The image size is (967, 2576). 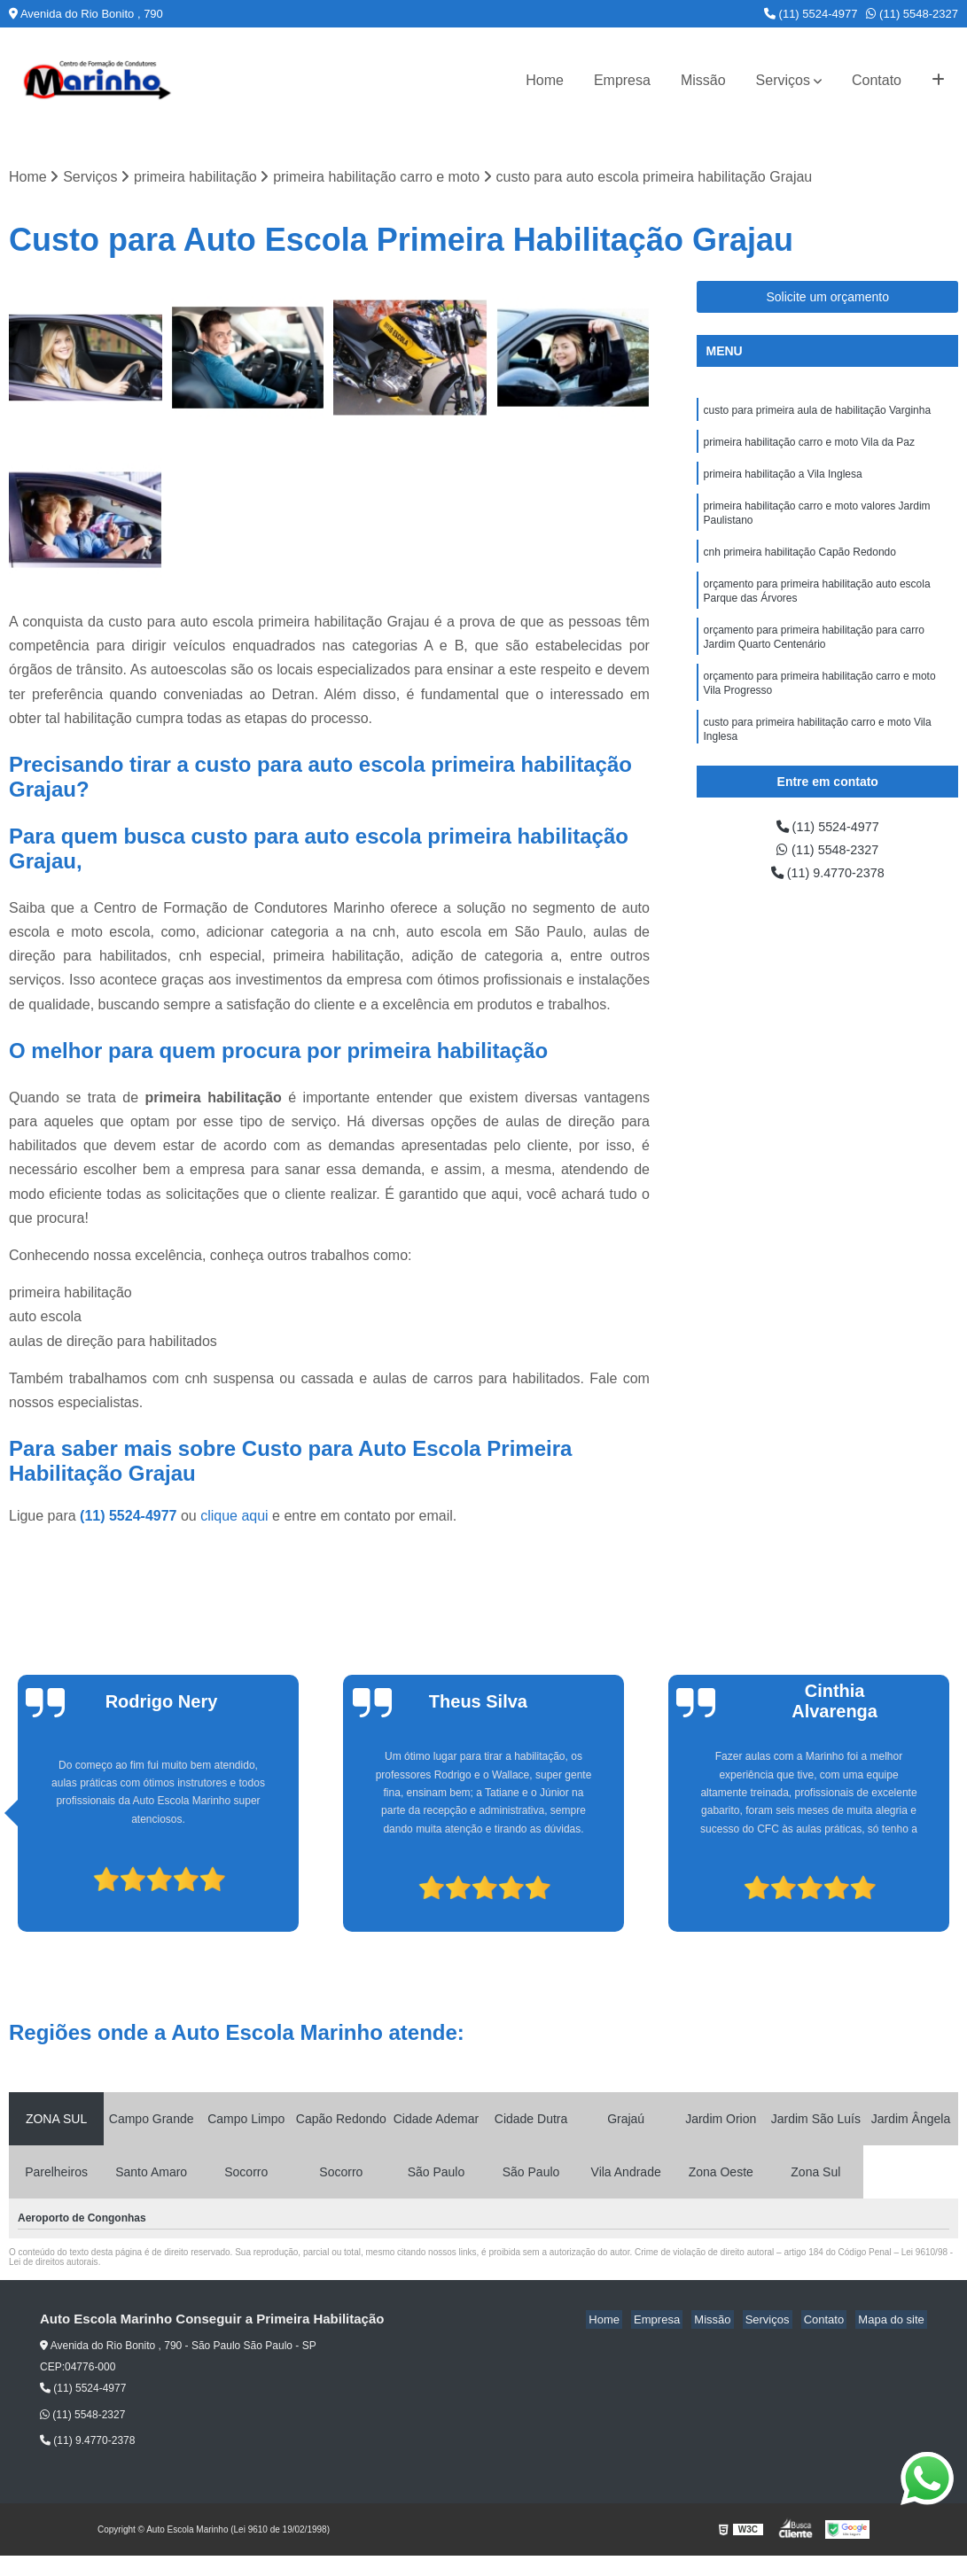 What do you see at coordinates (799, 562) in the screenshot?
I see `cnh primeira habilitação Capão Redondo` at bounding box center [799, 562].